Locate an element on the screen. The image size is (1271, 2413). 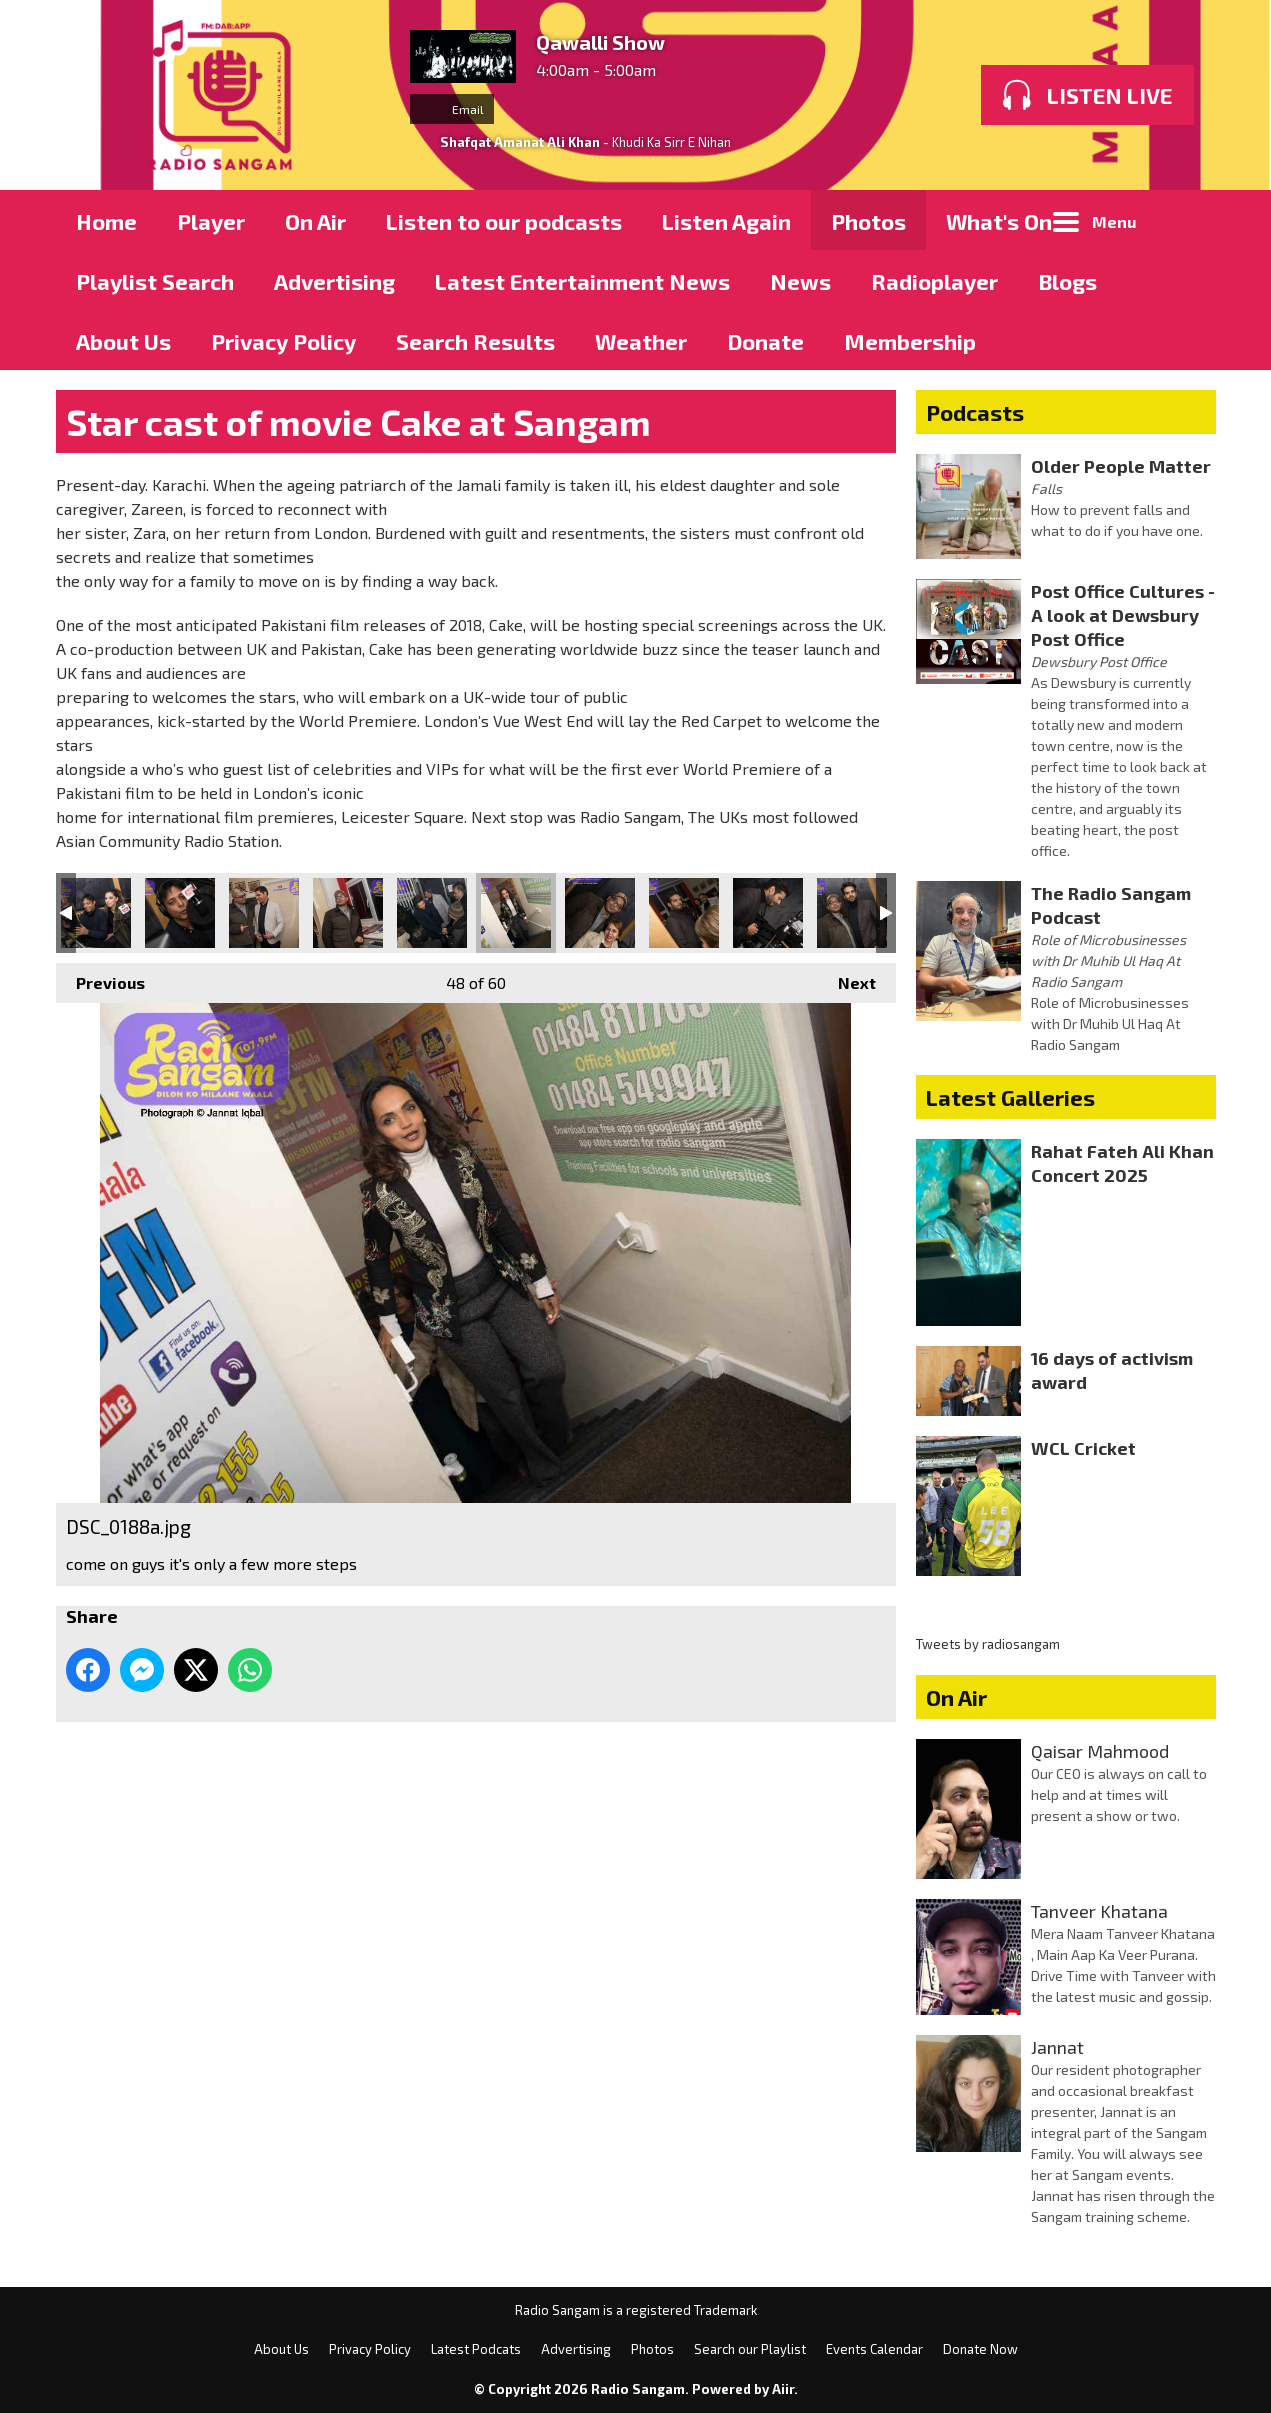
DSC_0197a.jpg is located at coordinates (600, 913).